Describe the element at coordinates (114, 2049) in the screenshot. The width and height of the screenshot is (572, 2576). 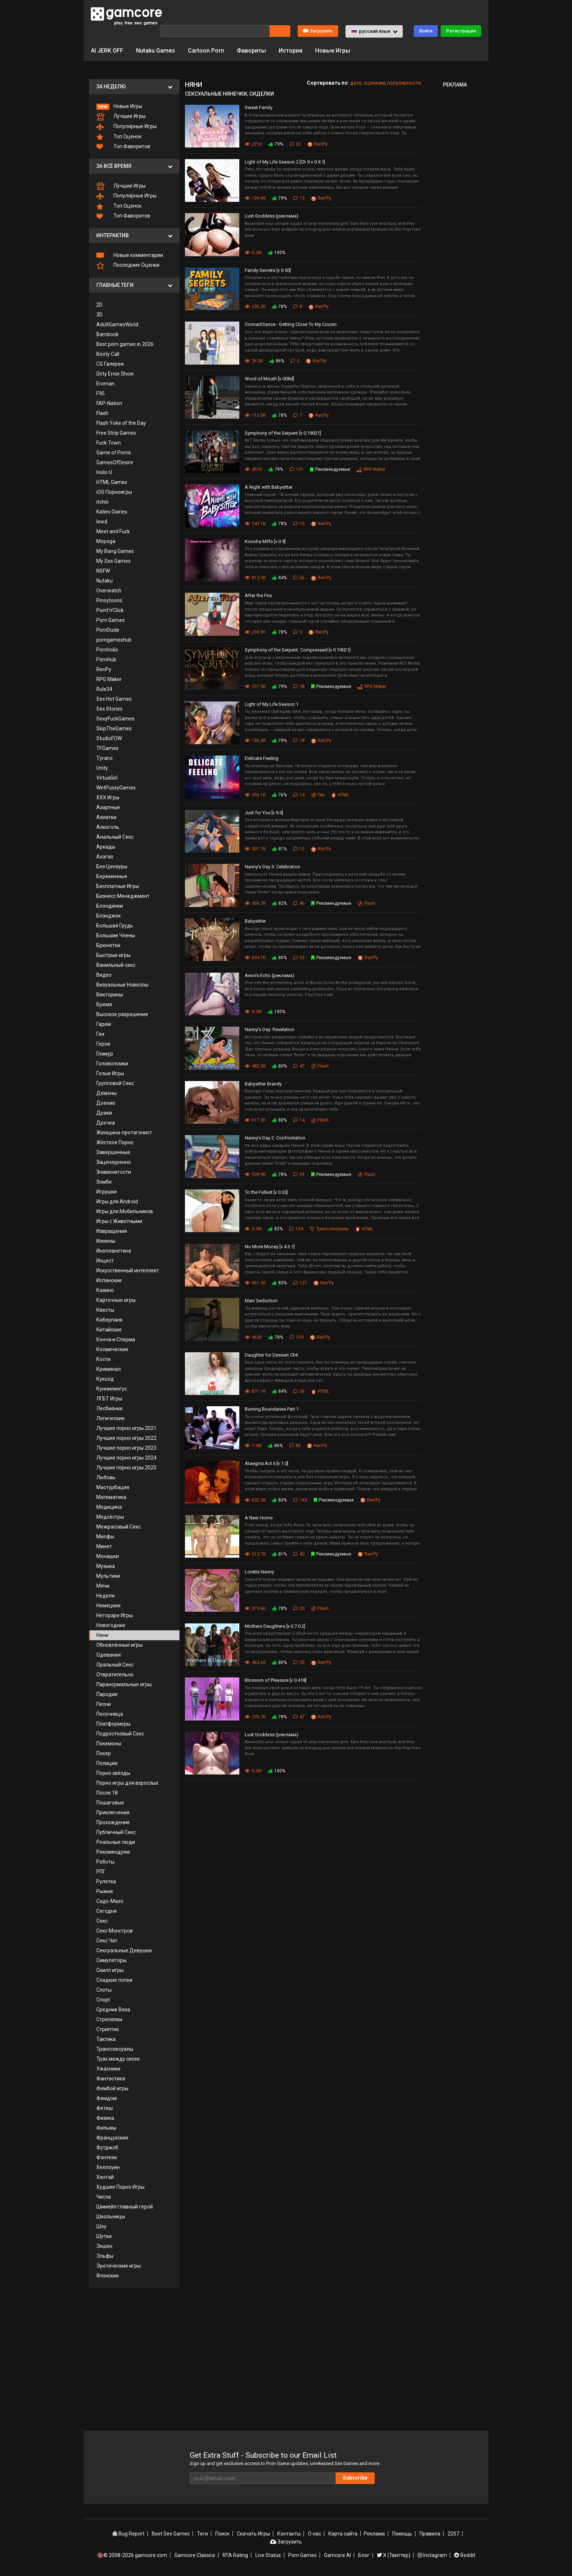
I see `Транссексуалы` at that location.